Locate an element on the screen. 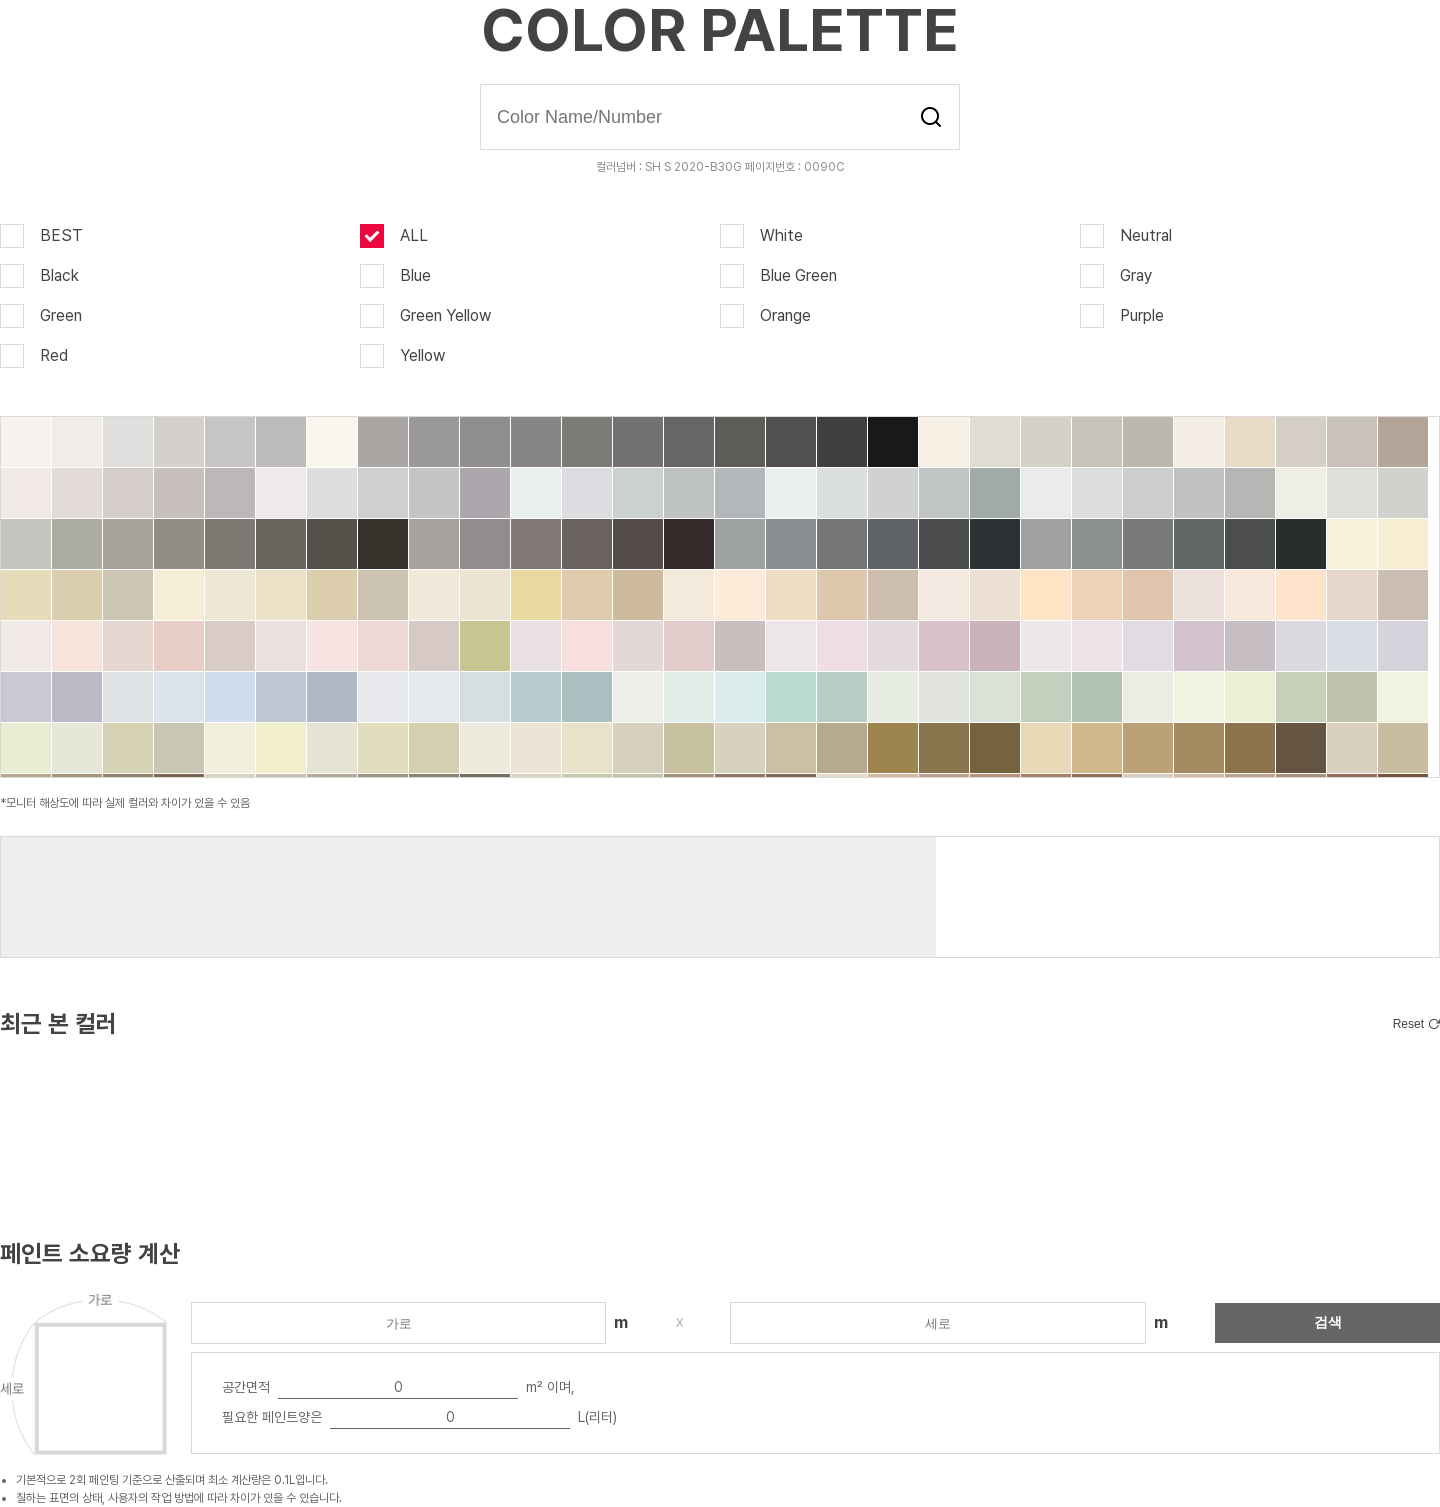  Green is located at coordinates (41, 316).